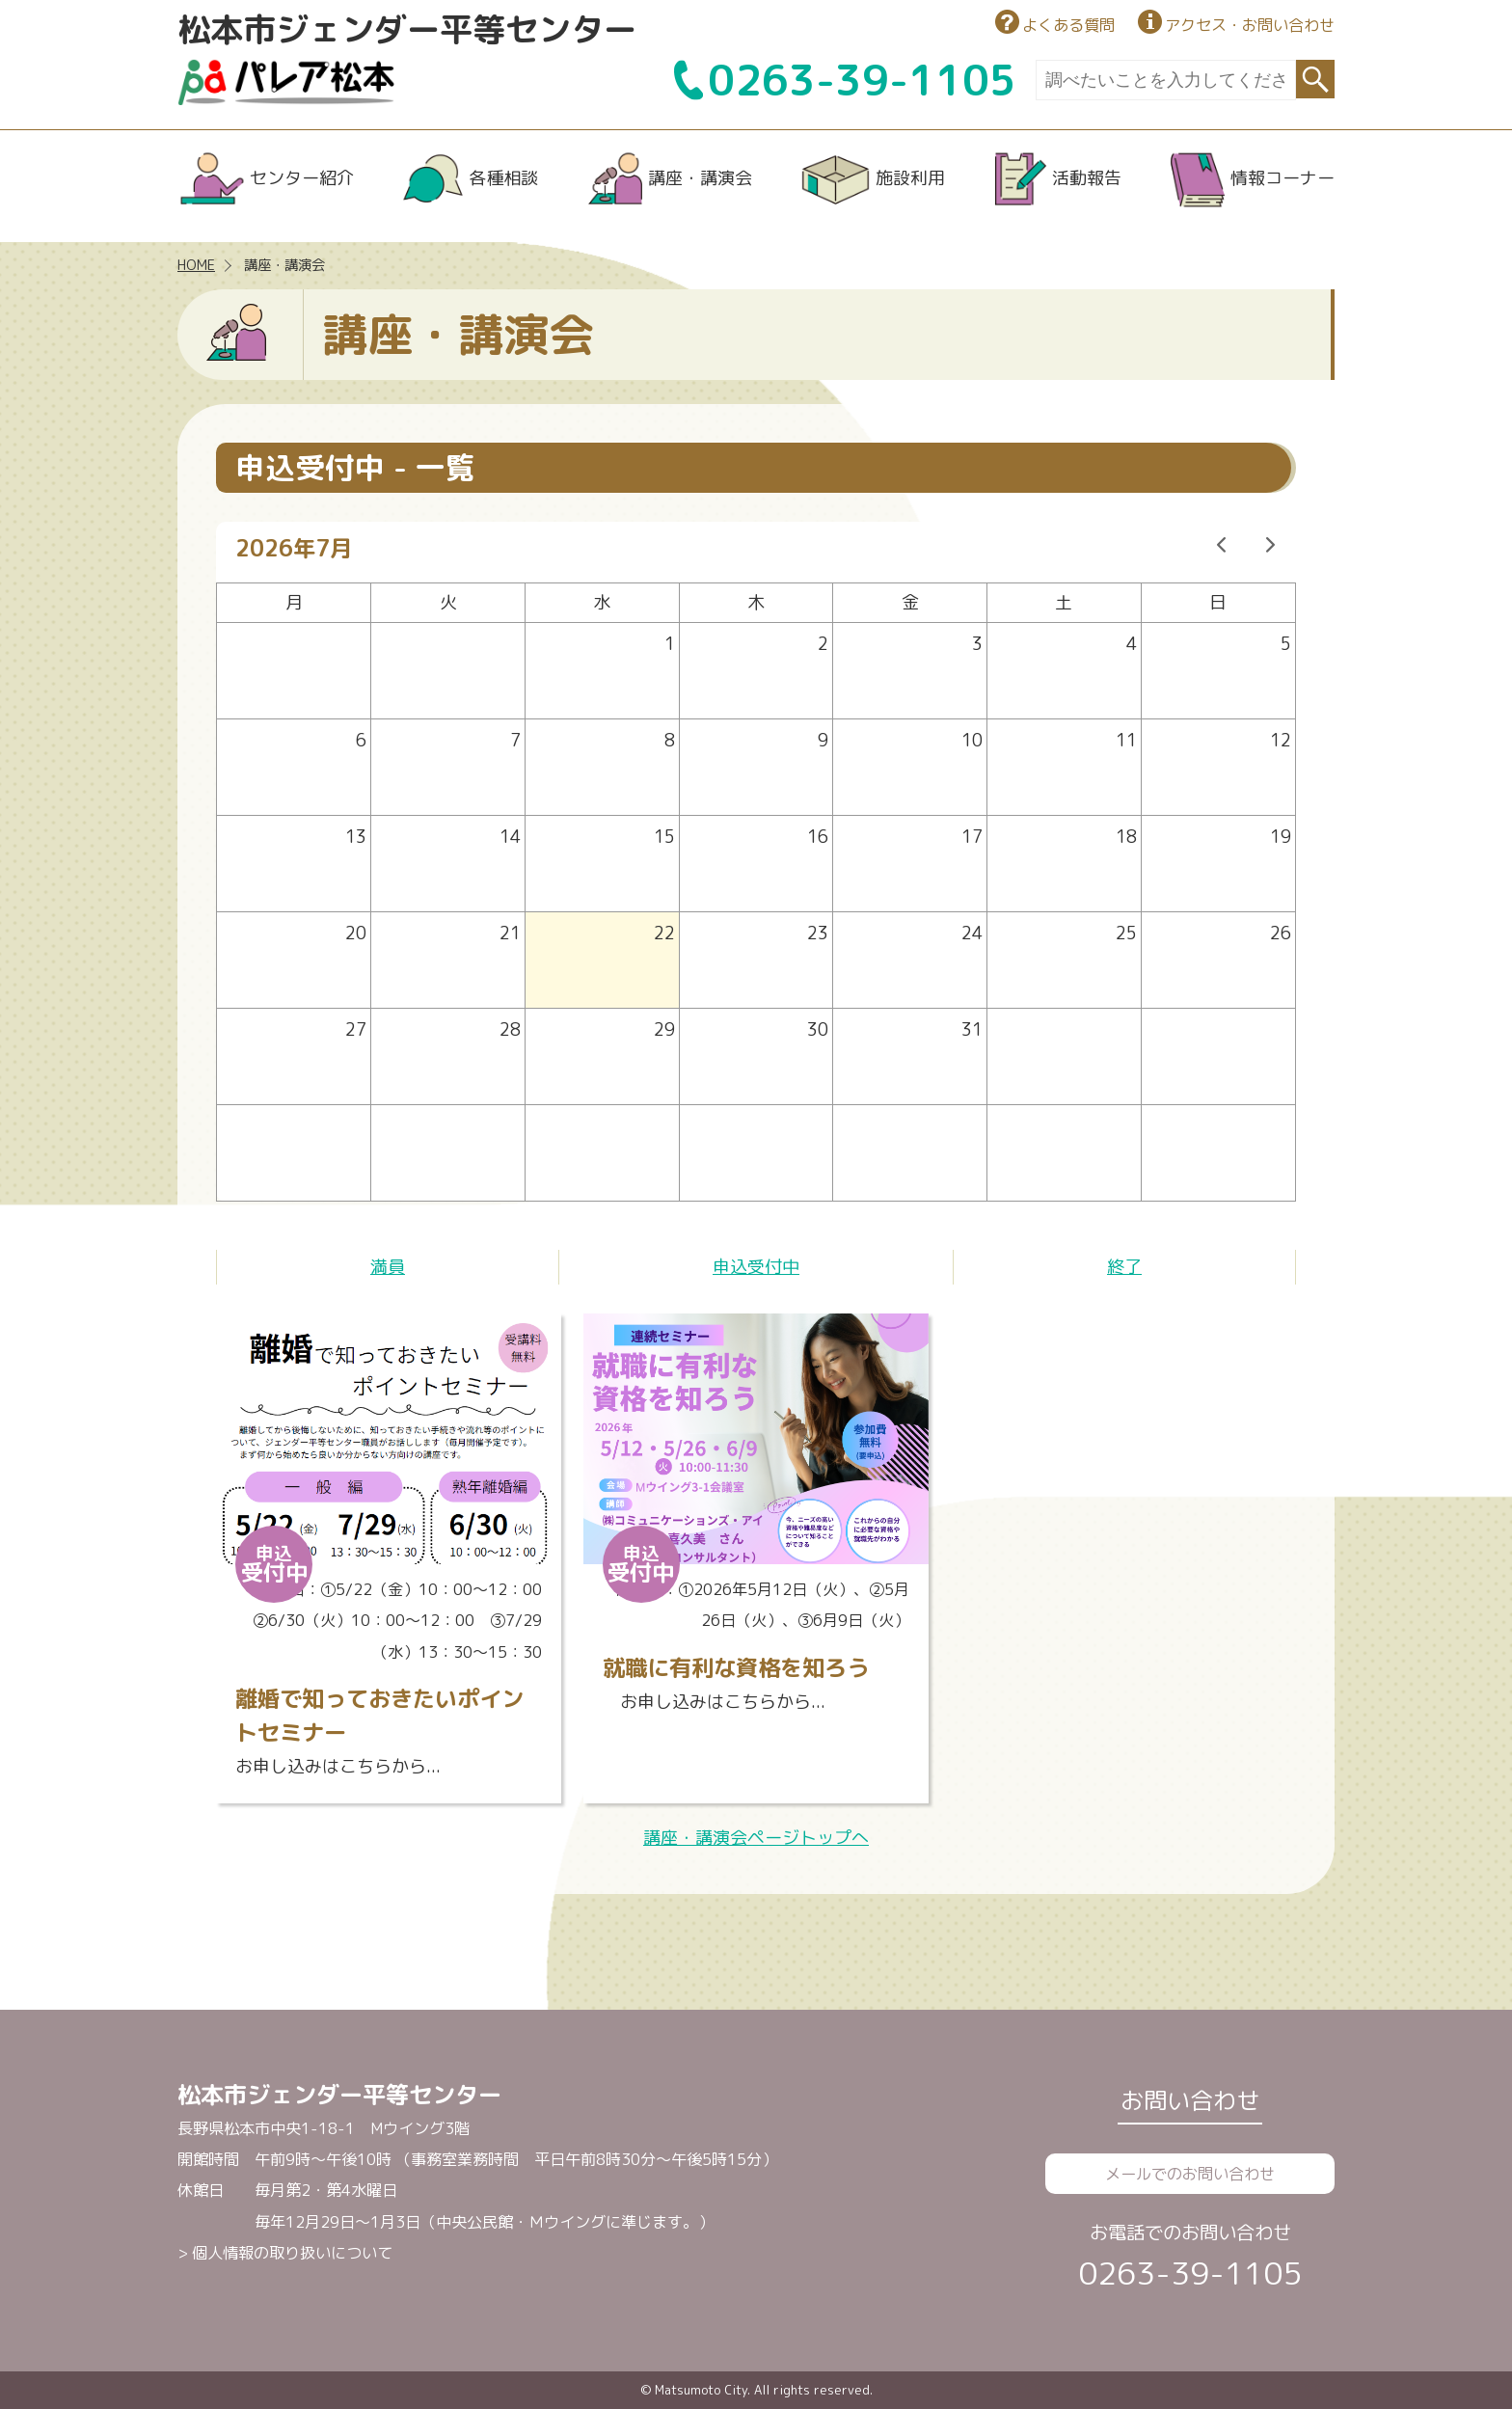 This screenshot has height=2409, width=1512. Describe the element at coordinates (817, 933) in the screenshot. I see `23 [2026年7月23日]` at that location.